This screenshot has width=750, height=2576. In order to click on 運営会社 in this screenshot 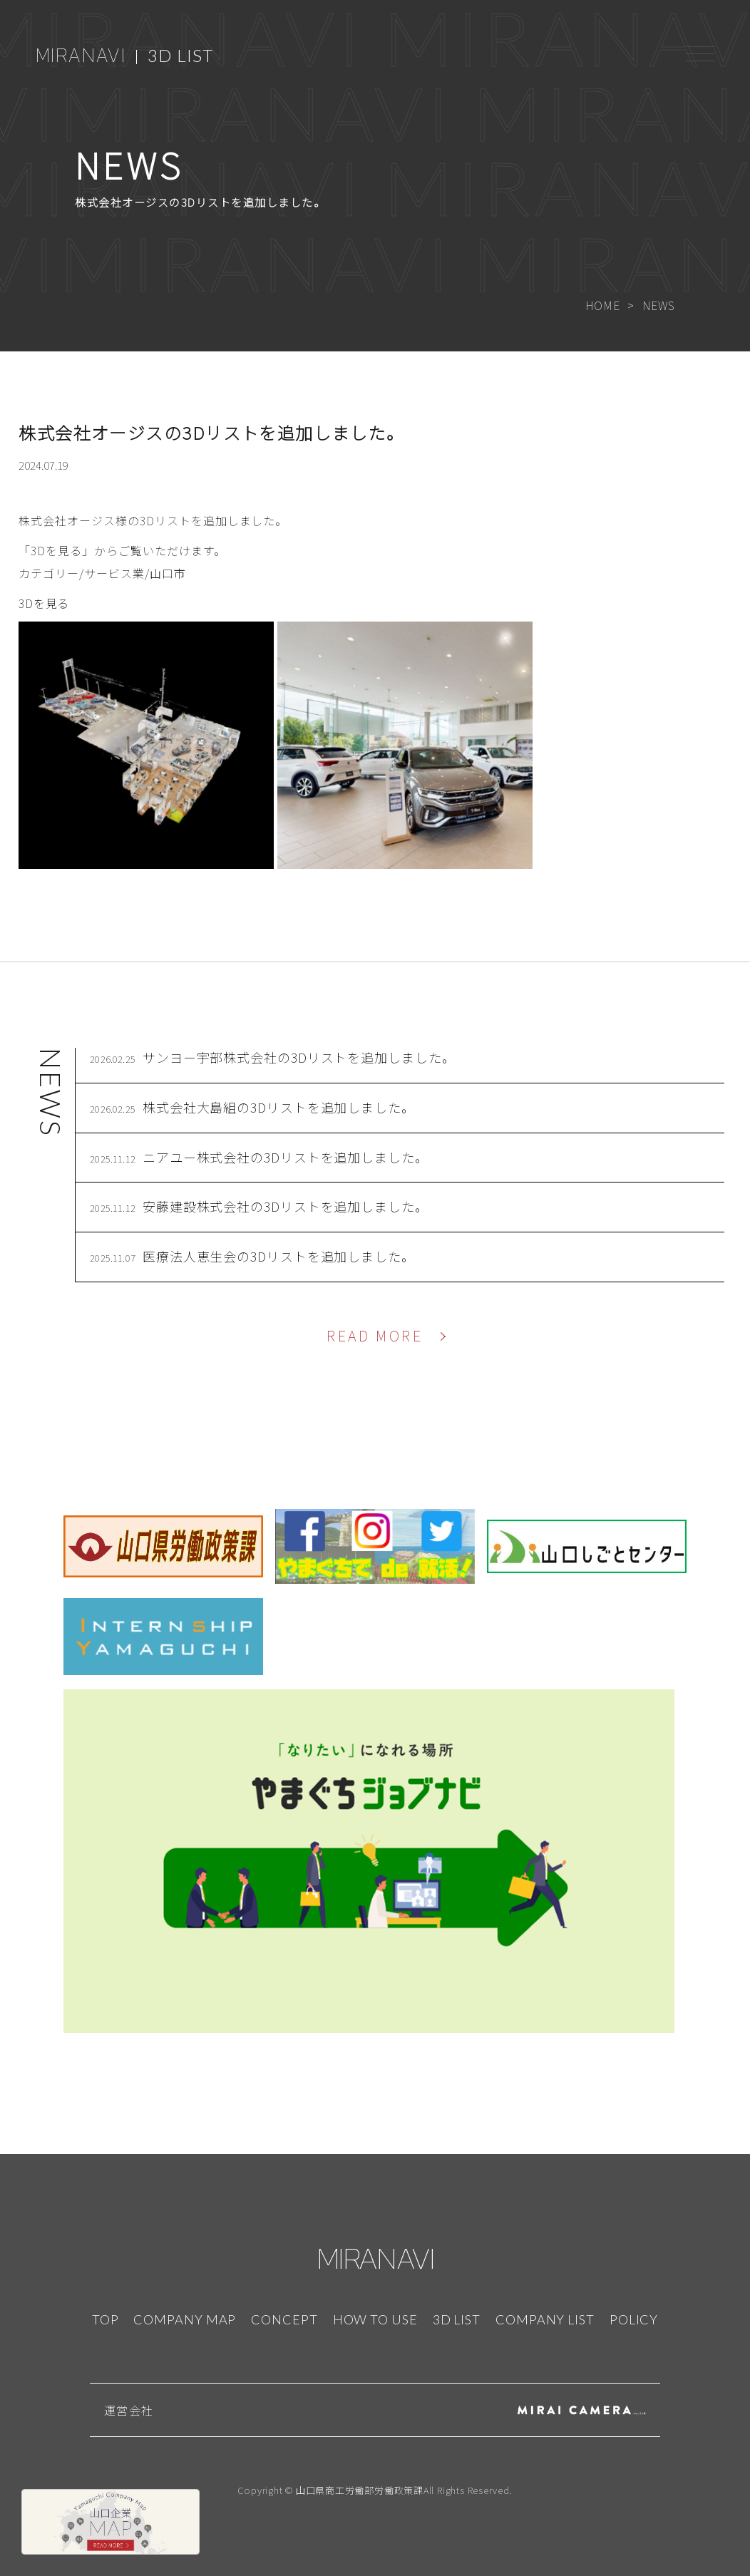, I will do `click(128, 2409)`.